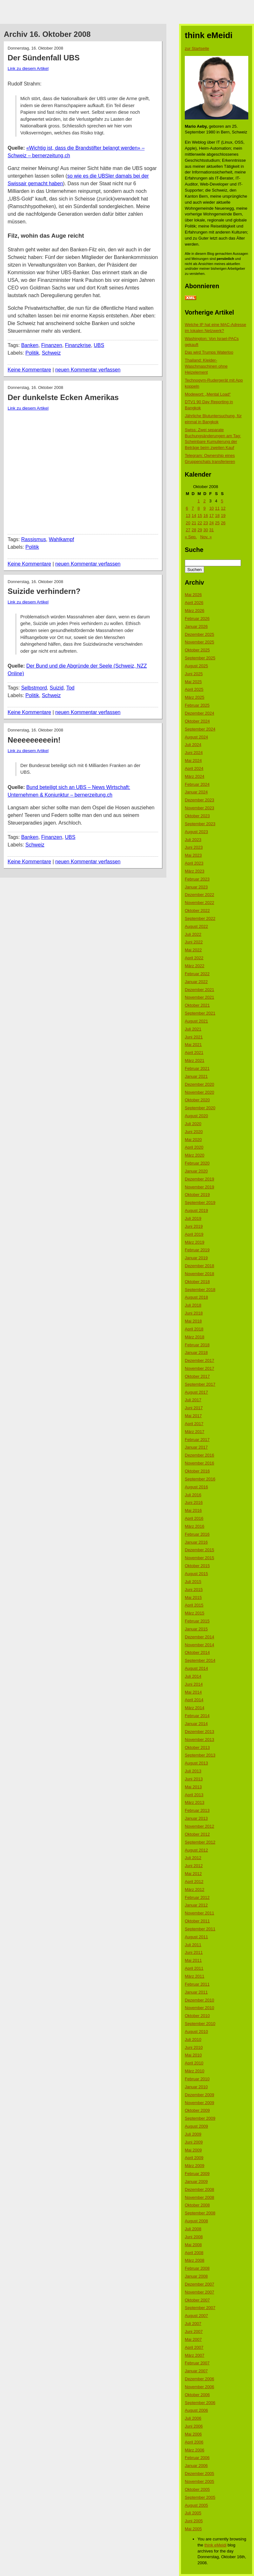 Image resolution: width=254 pixels, height=2576 pixels. What do you see at coordinates (206, 366) in the screenshot?
I see `Thailand: Kleider-Waschmaschinen ohne Heizelement` at bounding box center [206, 366].